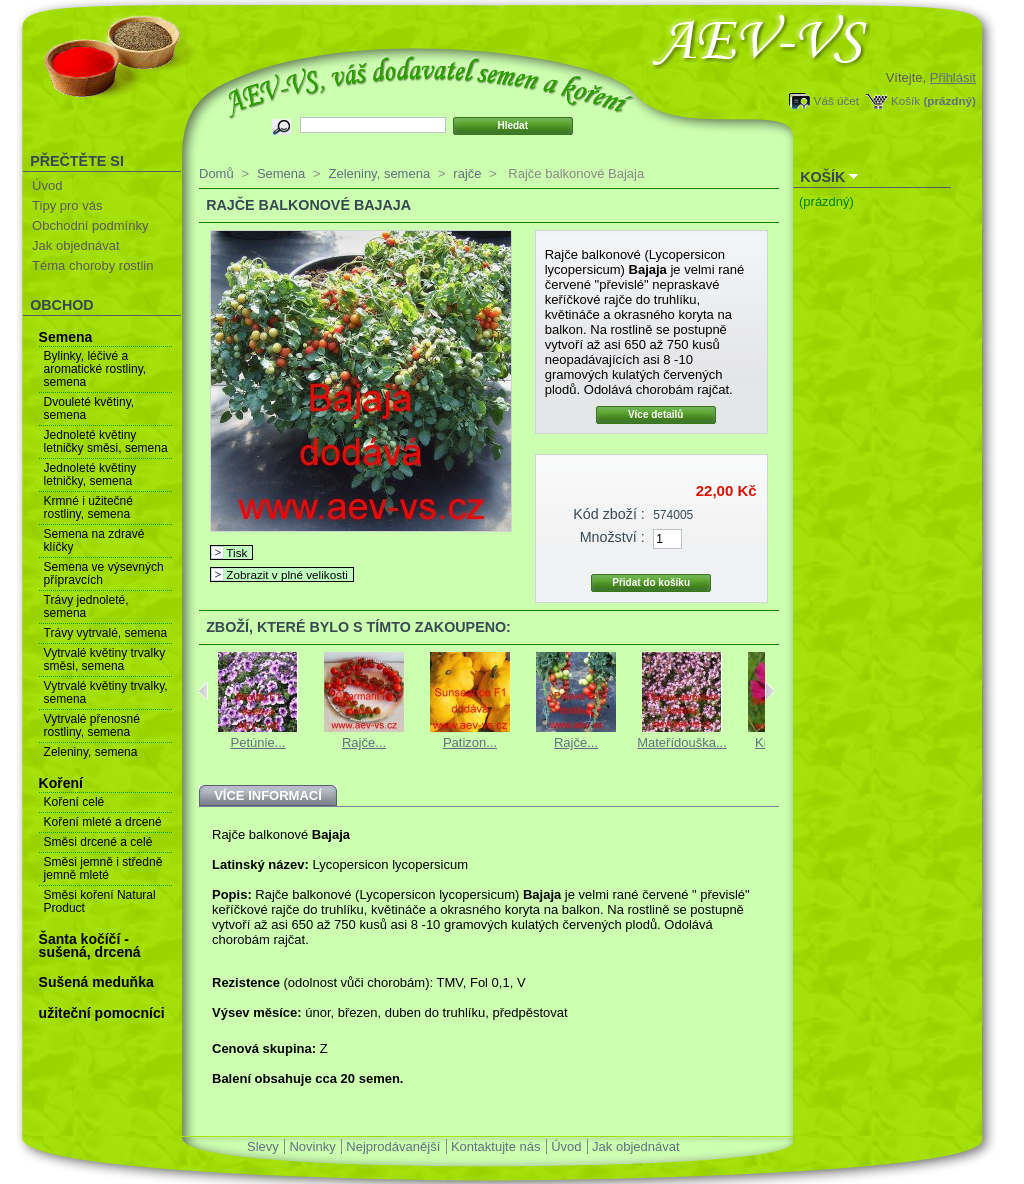  I want to click on Rajče..., so click(364, 742).